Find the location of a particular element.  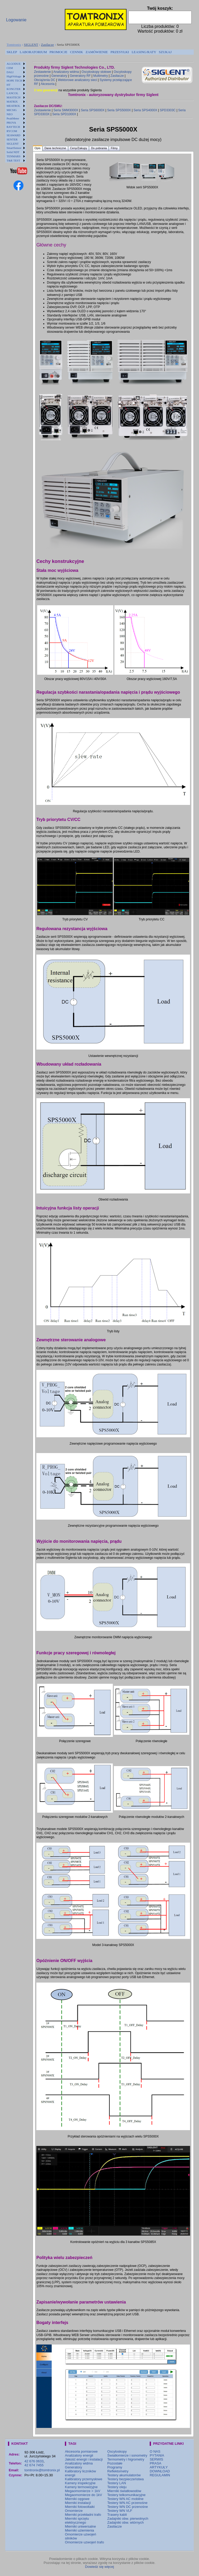

PYTANIA is located at coordinates (157, 2455).